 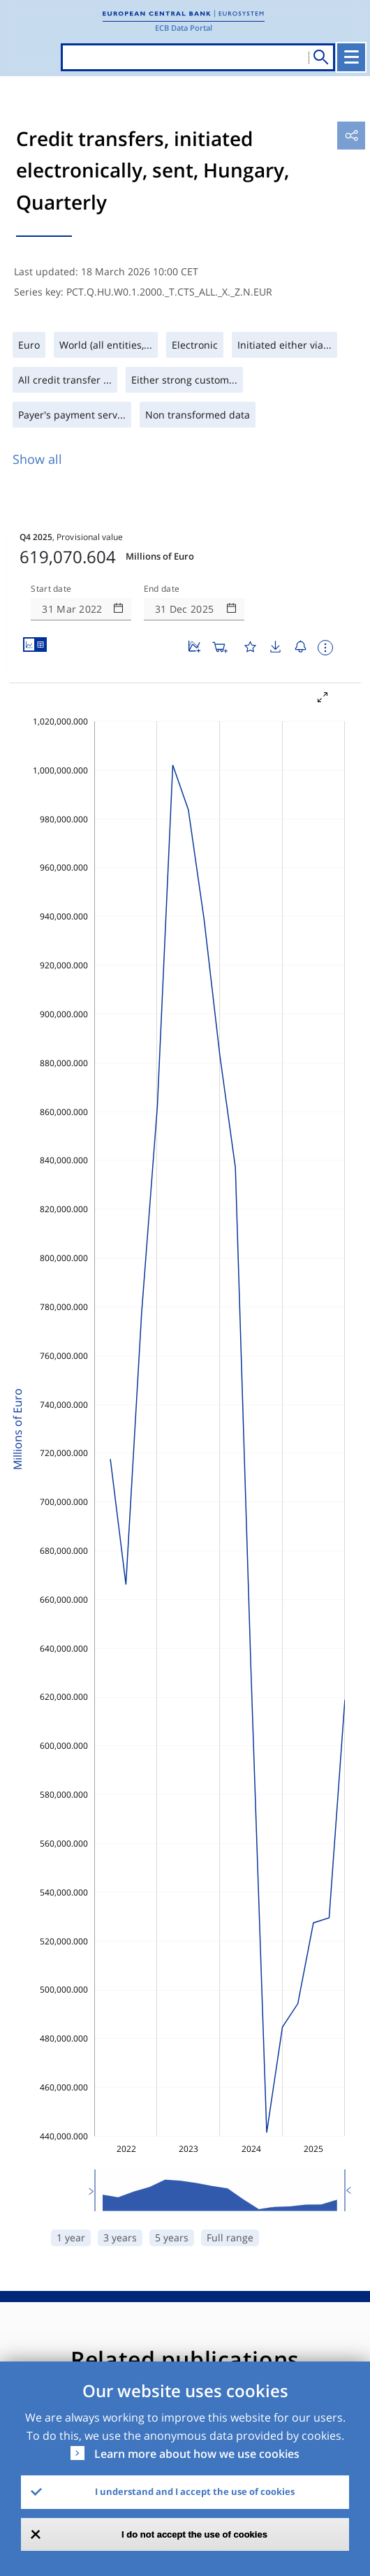 What do you see at coordinates (195, 2491) in the screenshot?
I see `I understand and I accept the use of cookies` at bounding box center [195, 2491].